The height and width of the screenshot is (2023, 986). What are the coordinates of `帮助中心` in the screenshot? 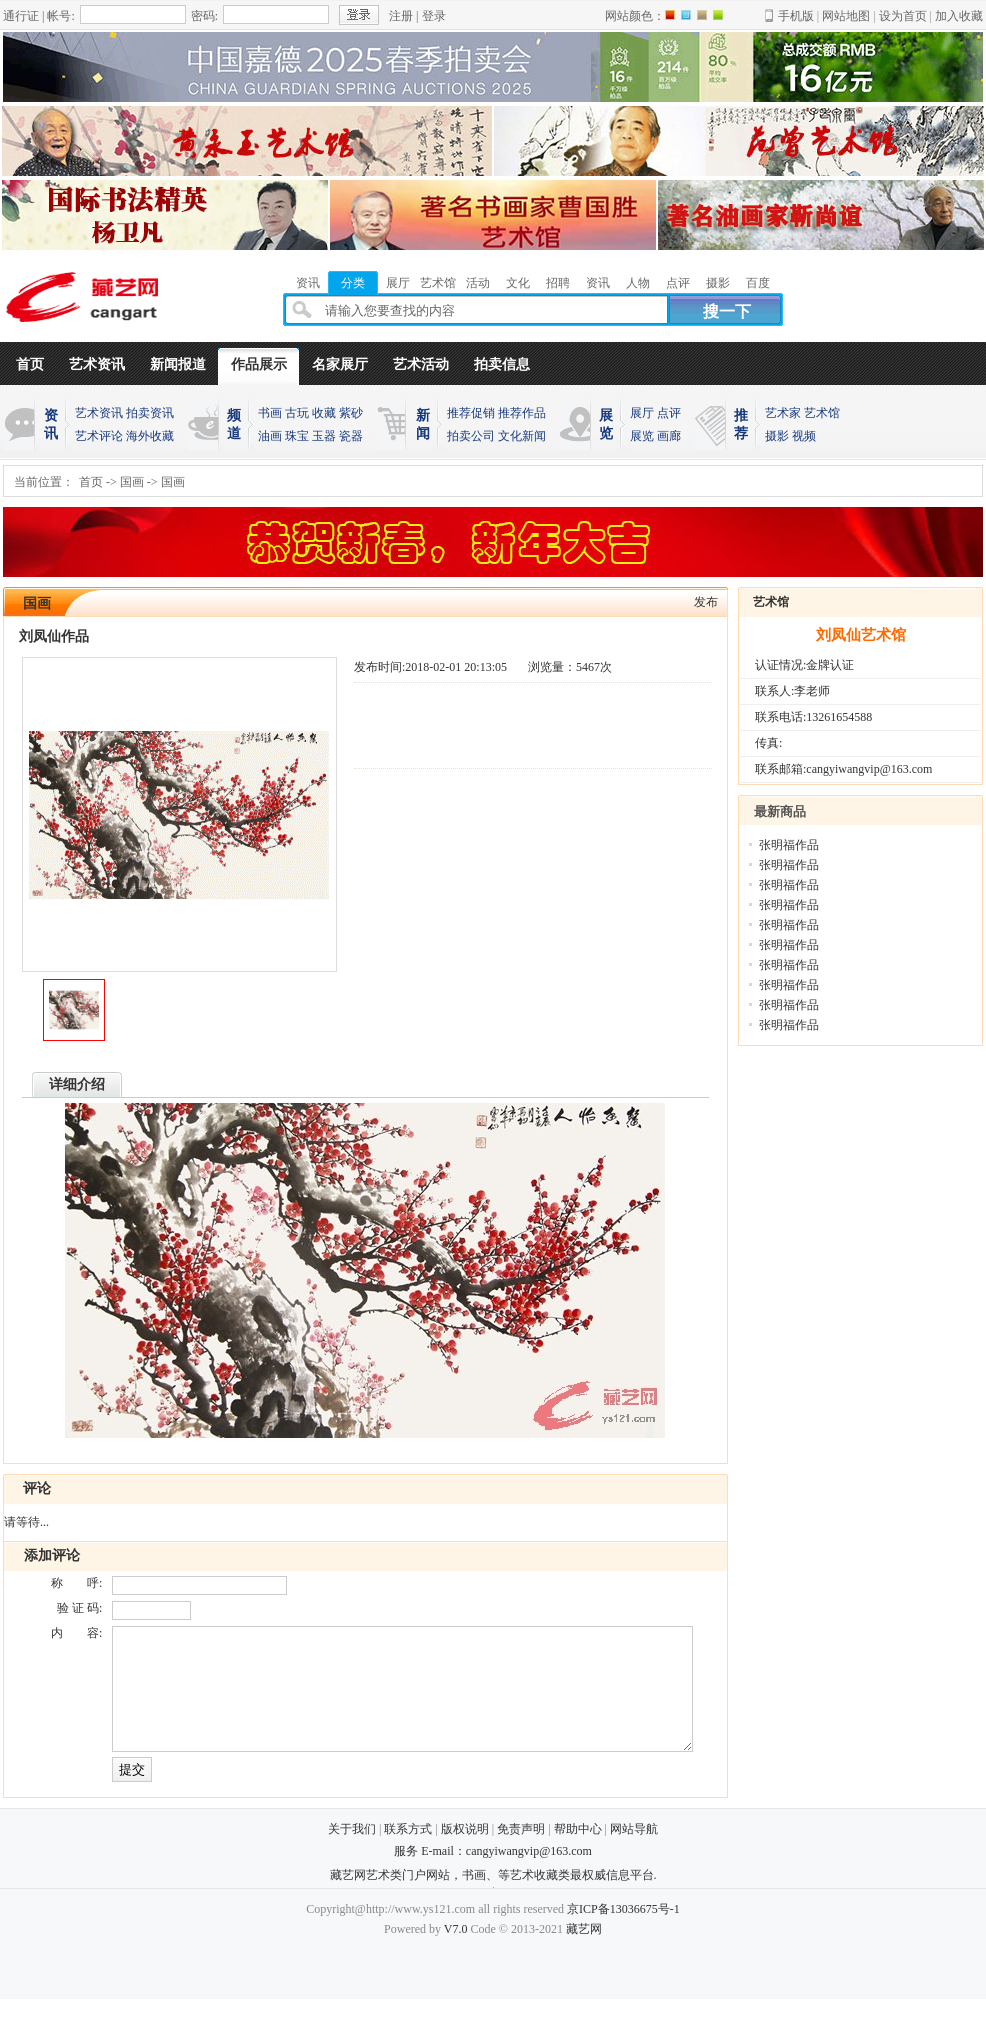 It's located at (578, 1853).